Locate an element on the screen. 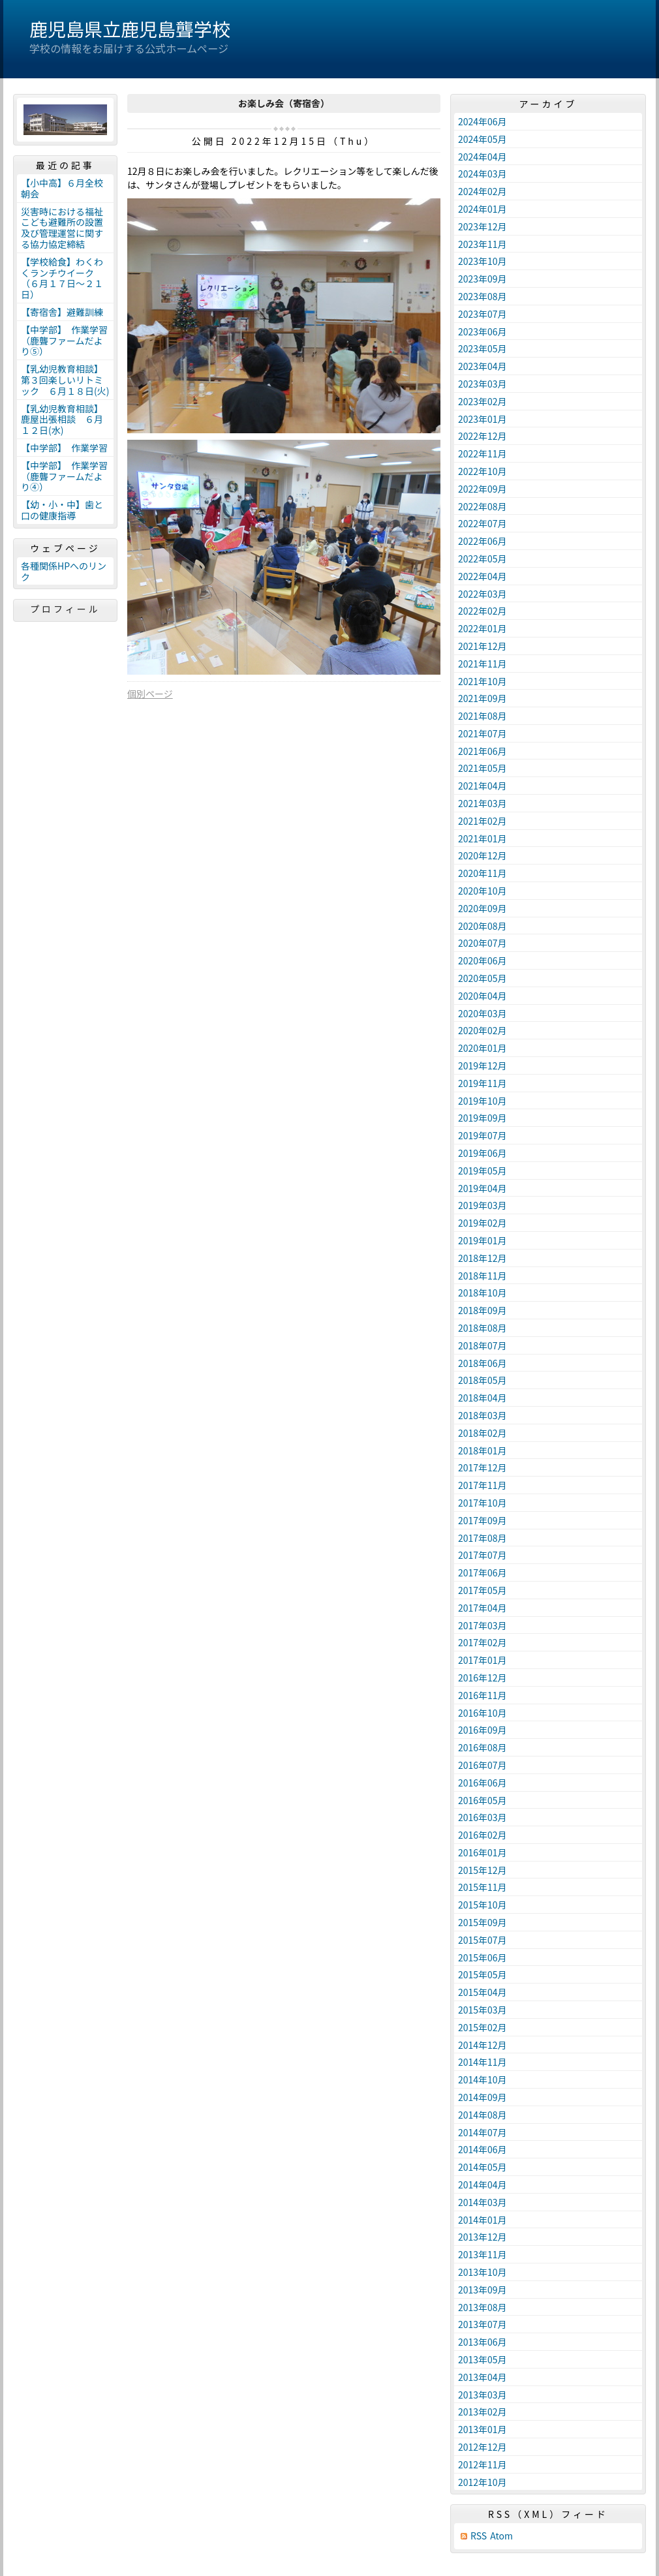  2018年07月 is located at coordinates (482, 1345).